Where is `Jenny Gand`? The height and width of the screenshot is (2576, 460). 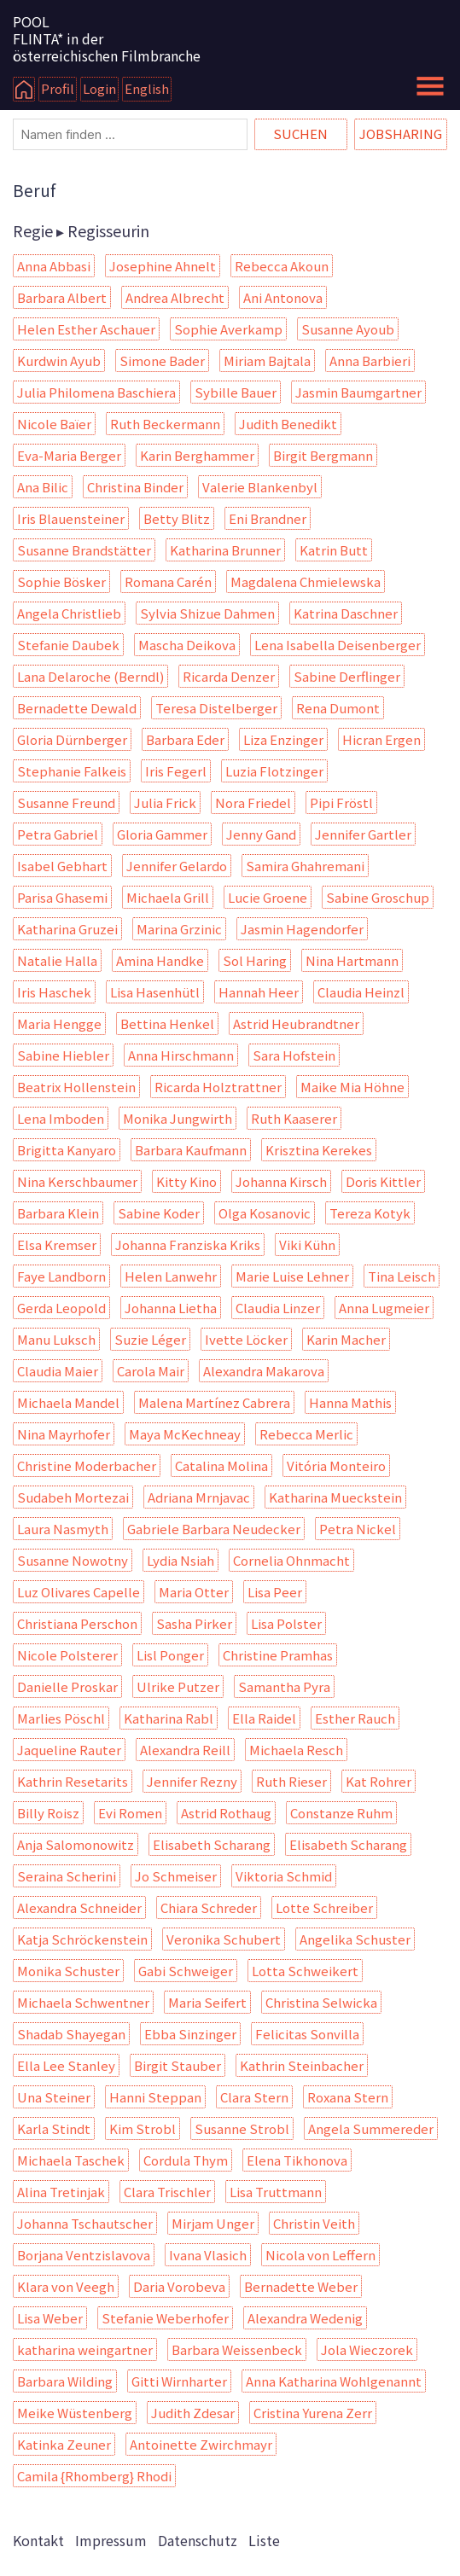
Jenny Gand is located at coordinates (261, 834).